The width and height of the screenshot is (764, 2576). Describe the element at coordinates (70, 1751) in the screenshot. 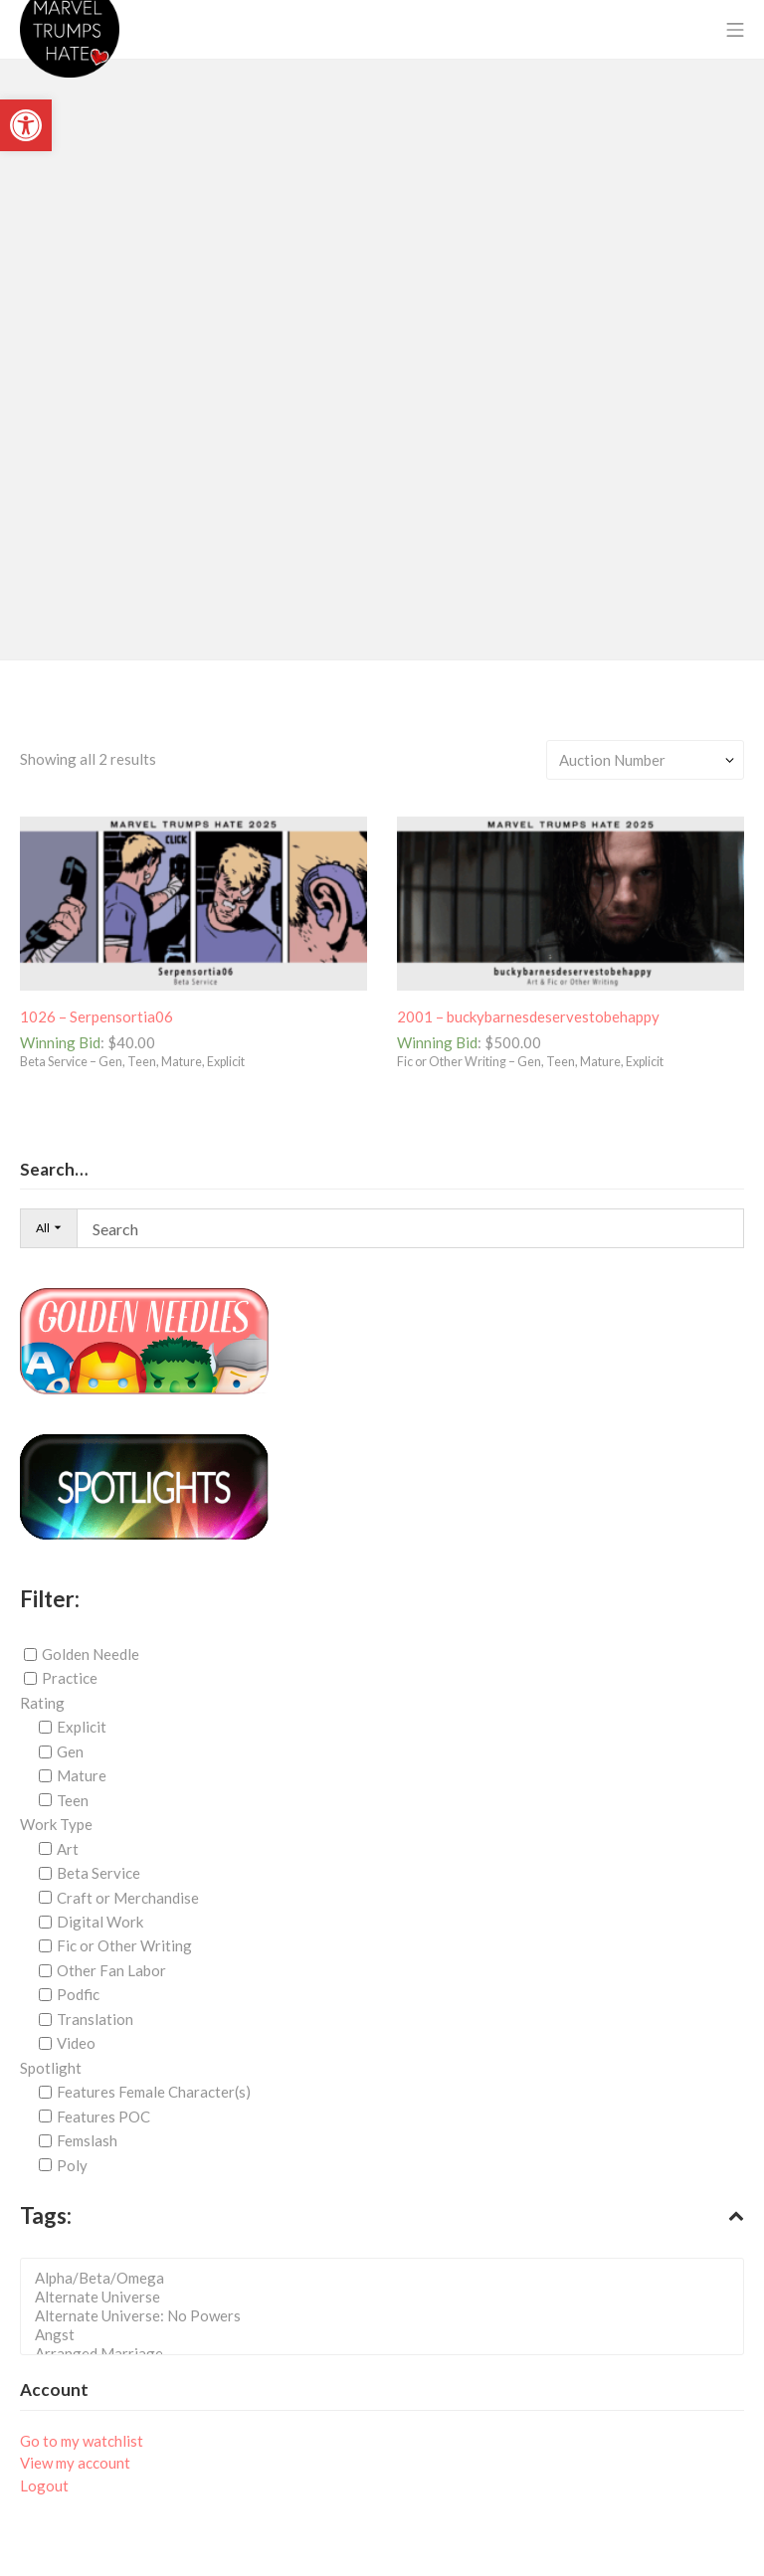

I see `Gen` at that location.